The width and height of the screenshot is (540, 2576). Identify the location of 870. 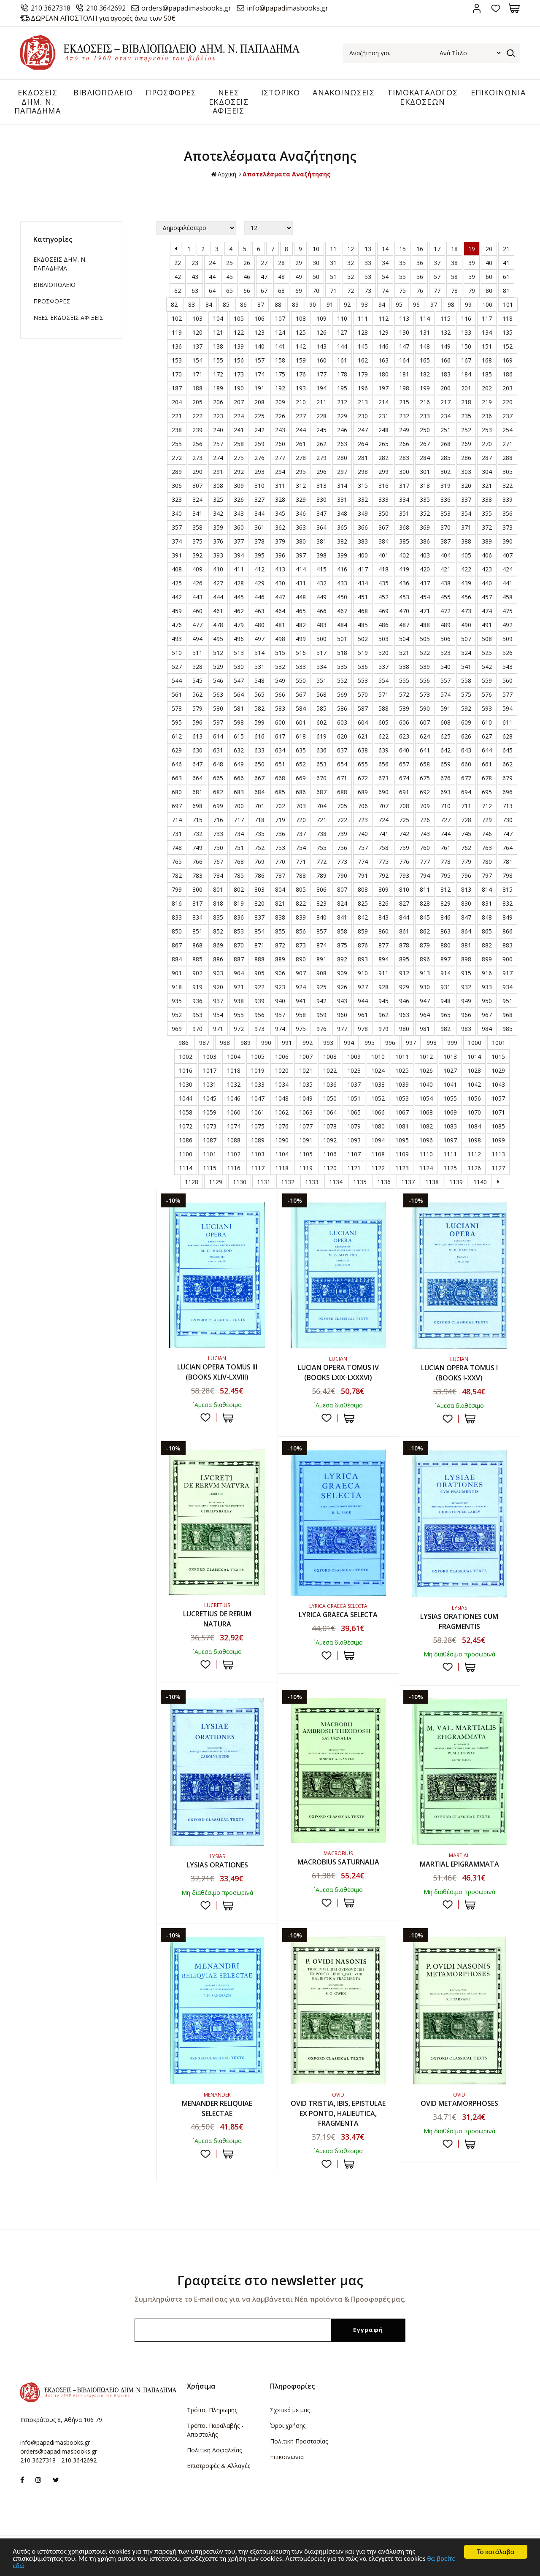
(239, 945).